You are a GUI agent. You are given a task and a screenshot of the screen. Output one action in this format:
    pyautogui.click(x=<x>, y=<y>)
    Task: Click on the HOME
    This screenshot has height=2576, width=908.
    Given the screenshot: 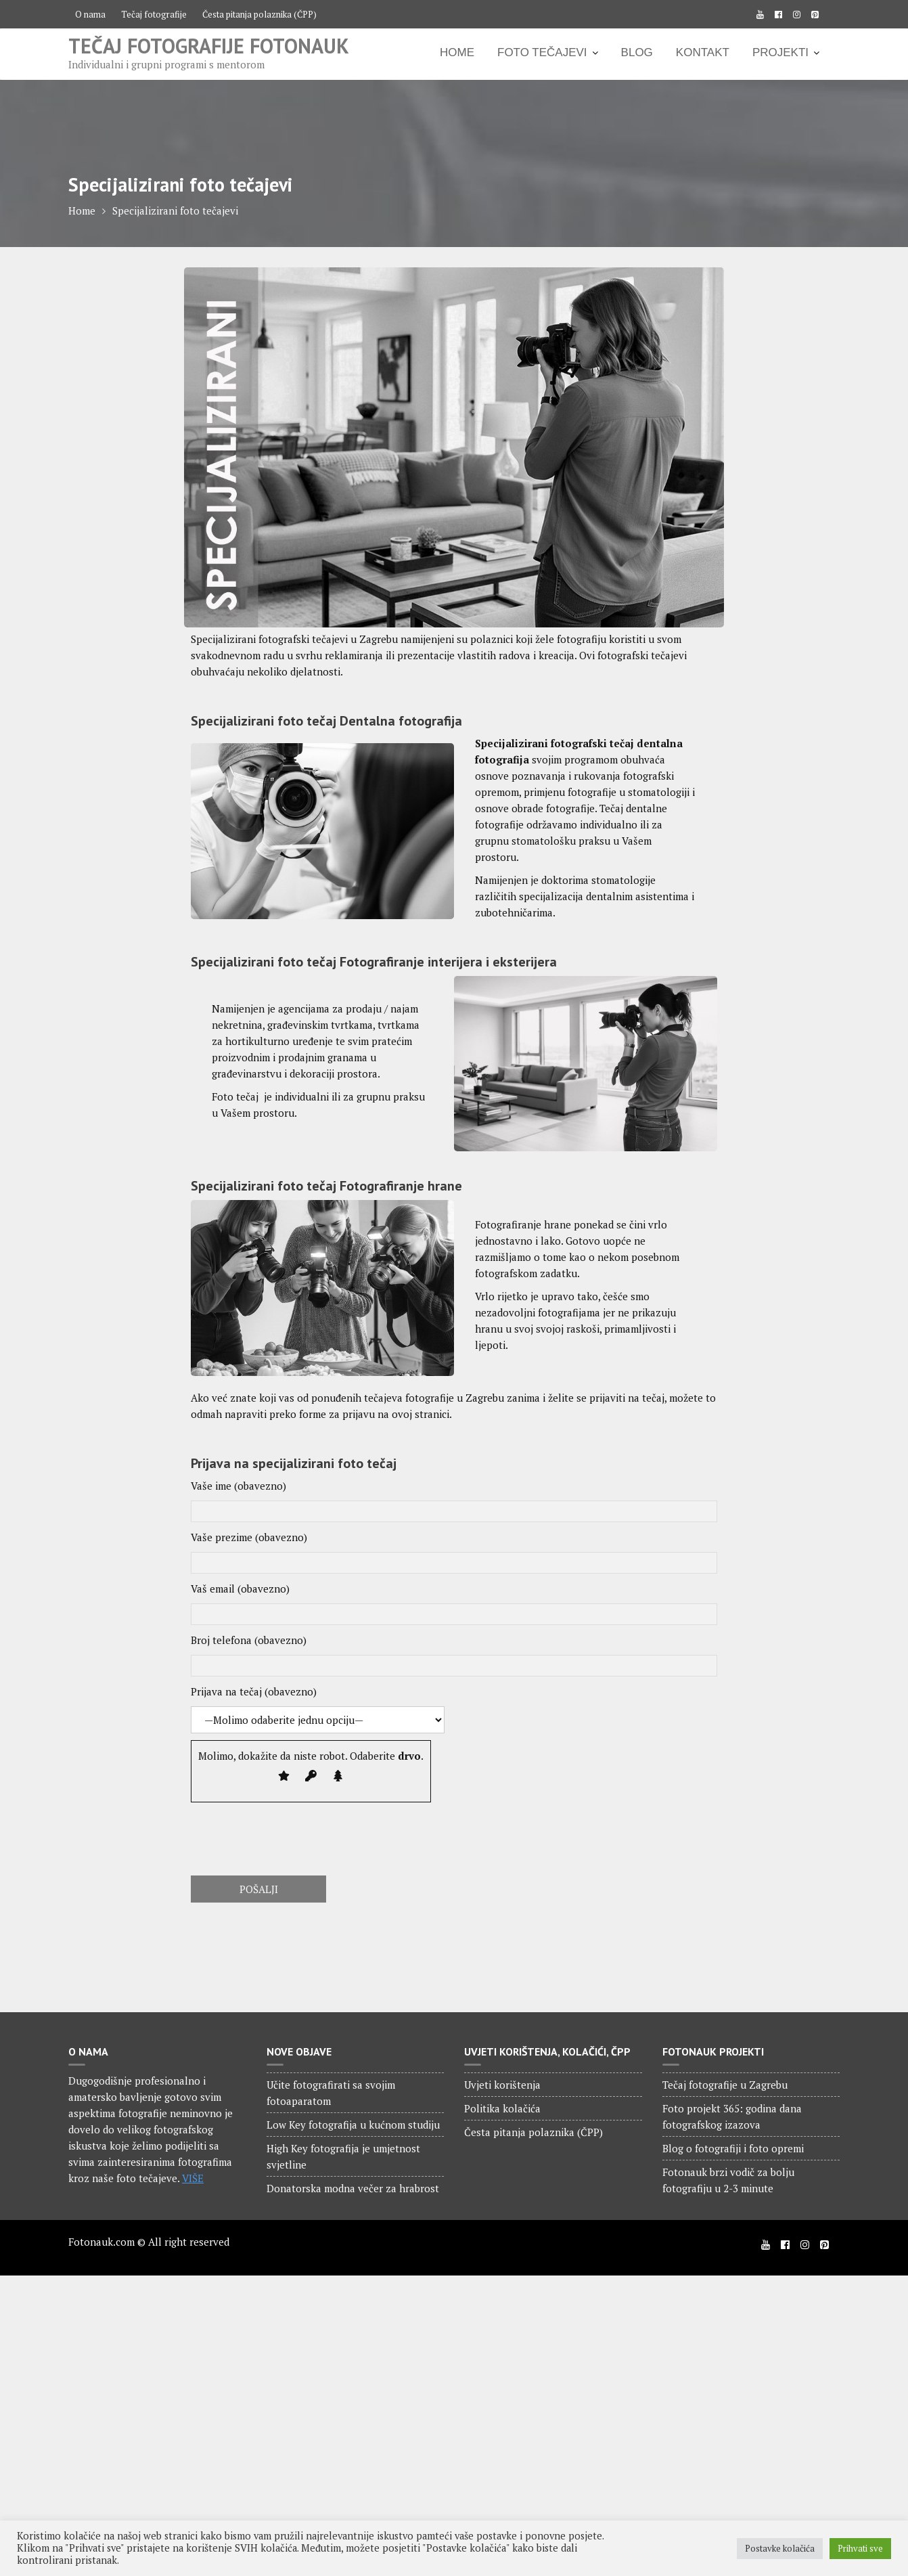 What is the action you would take?
    pyautogui.click(x=457, y=52)
    